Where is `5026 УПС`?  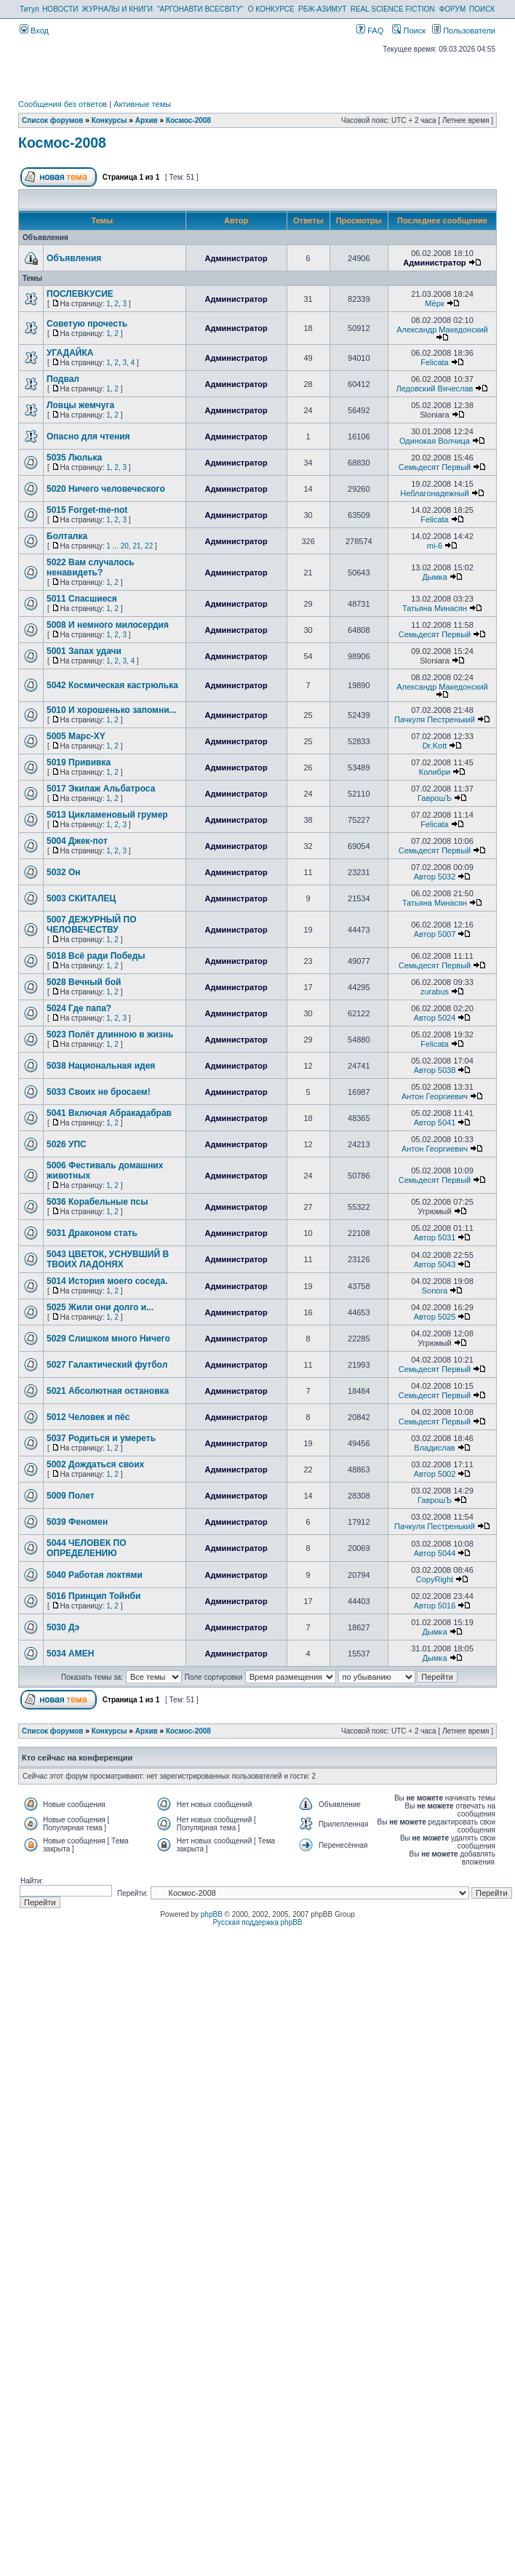 5026 УПС is located at coordinates (67, 1144).